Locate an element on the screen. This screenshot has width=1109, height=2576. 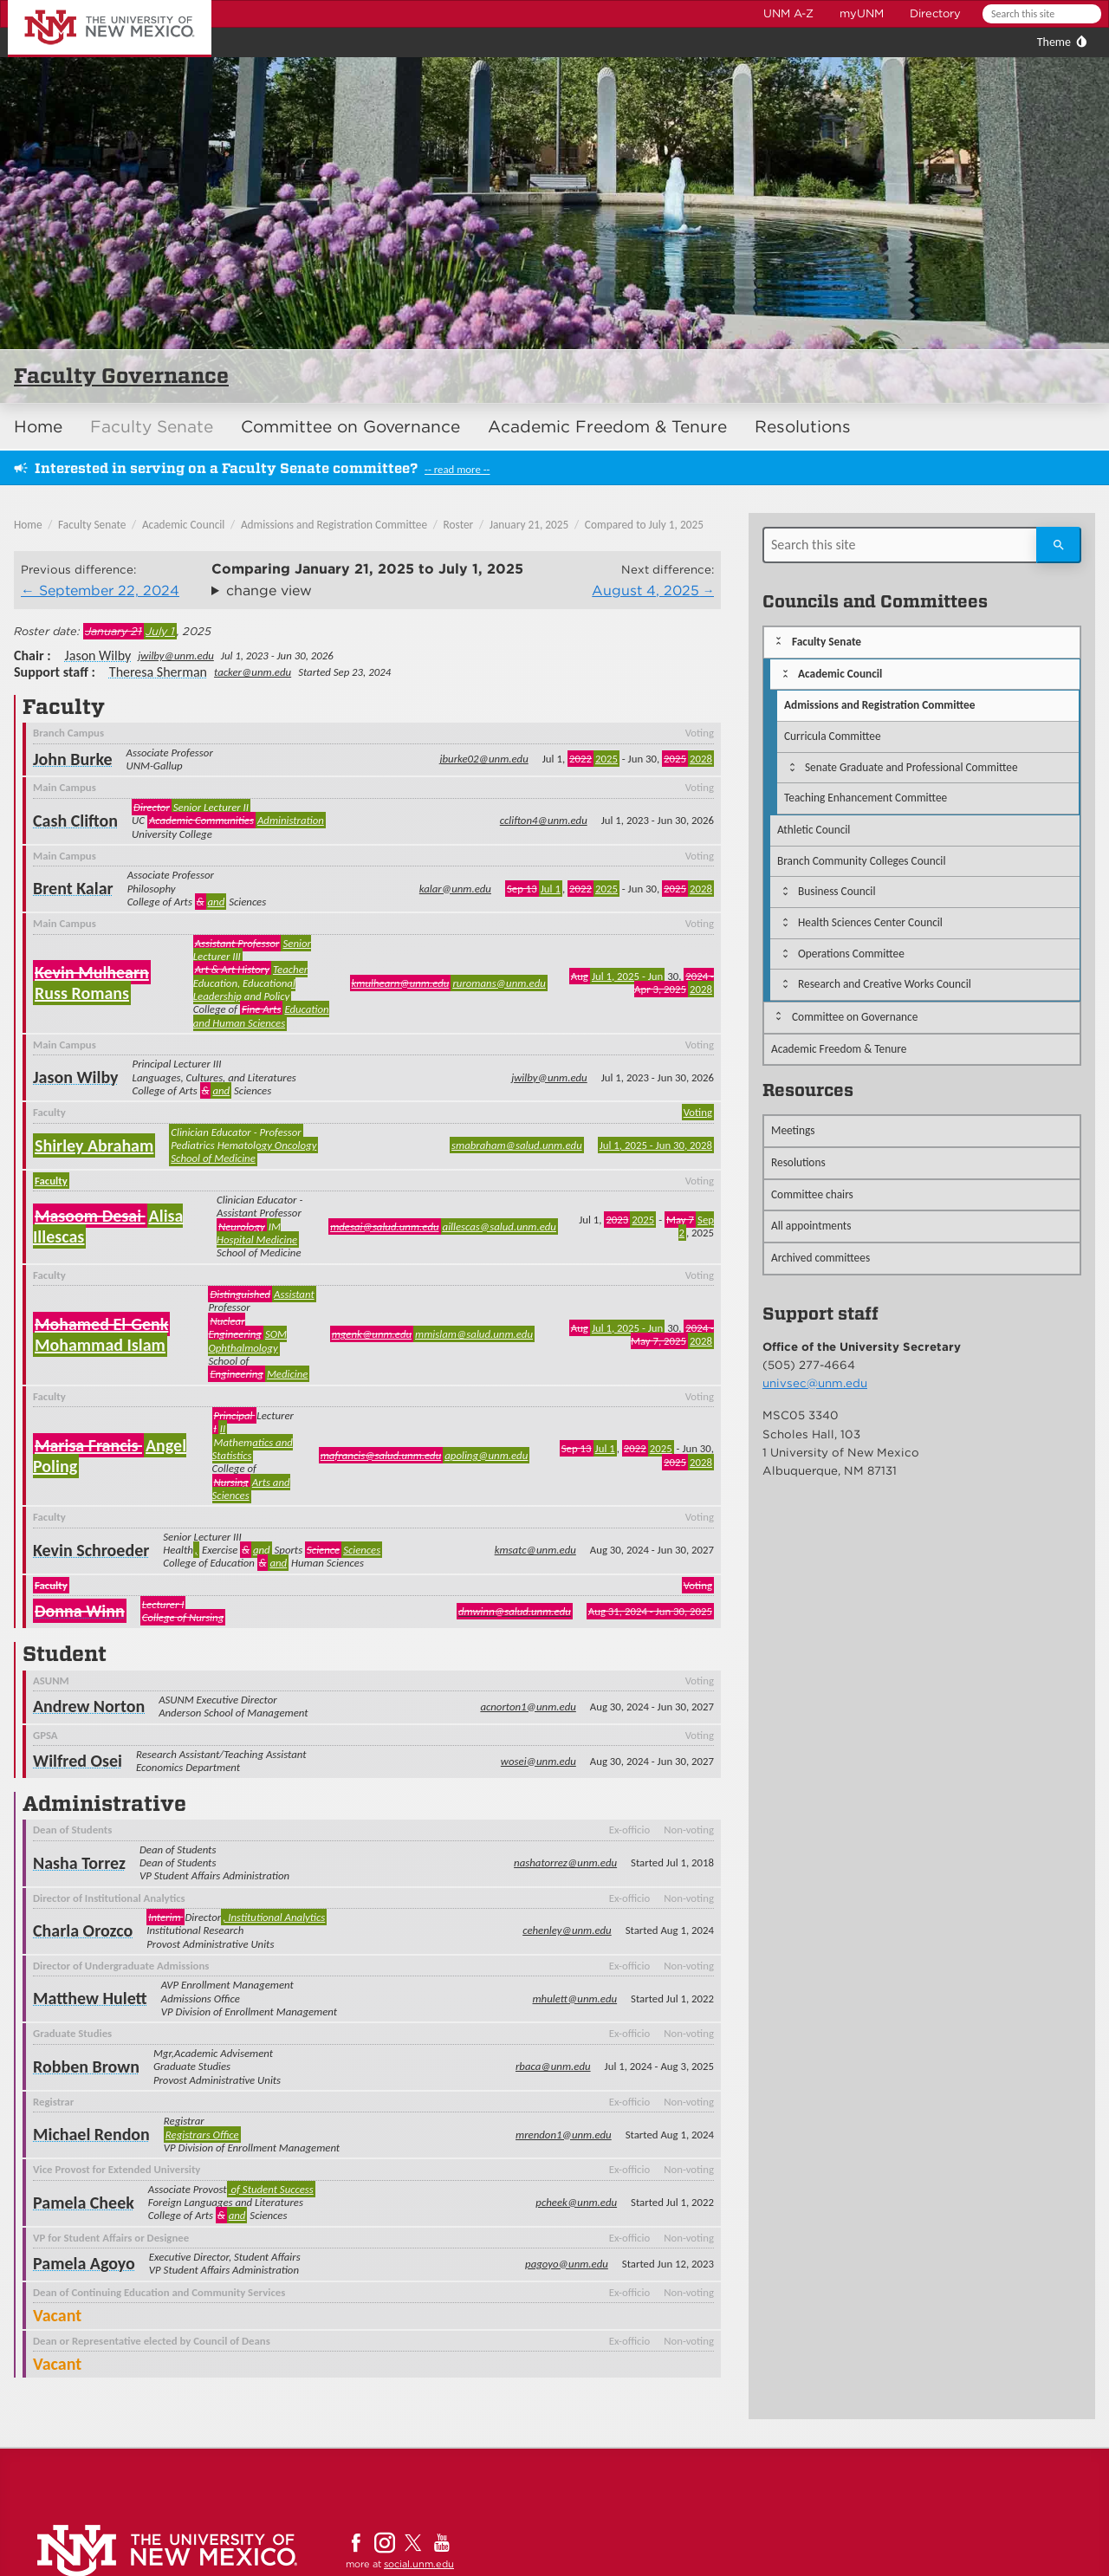
Faculty Senate is located at coordinates (151, 427).